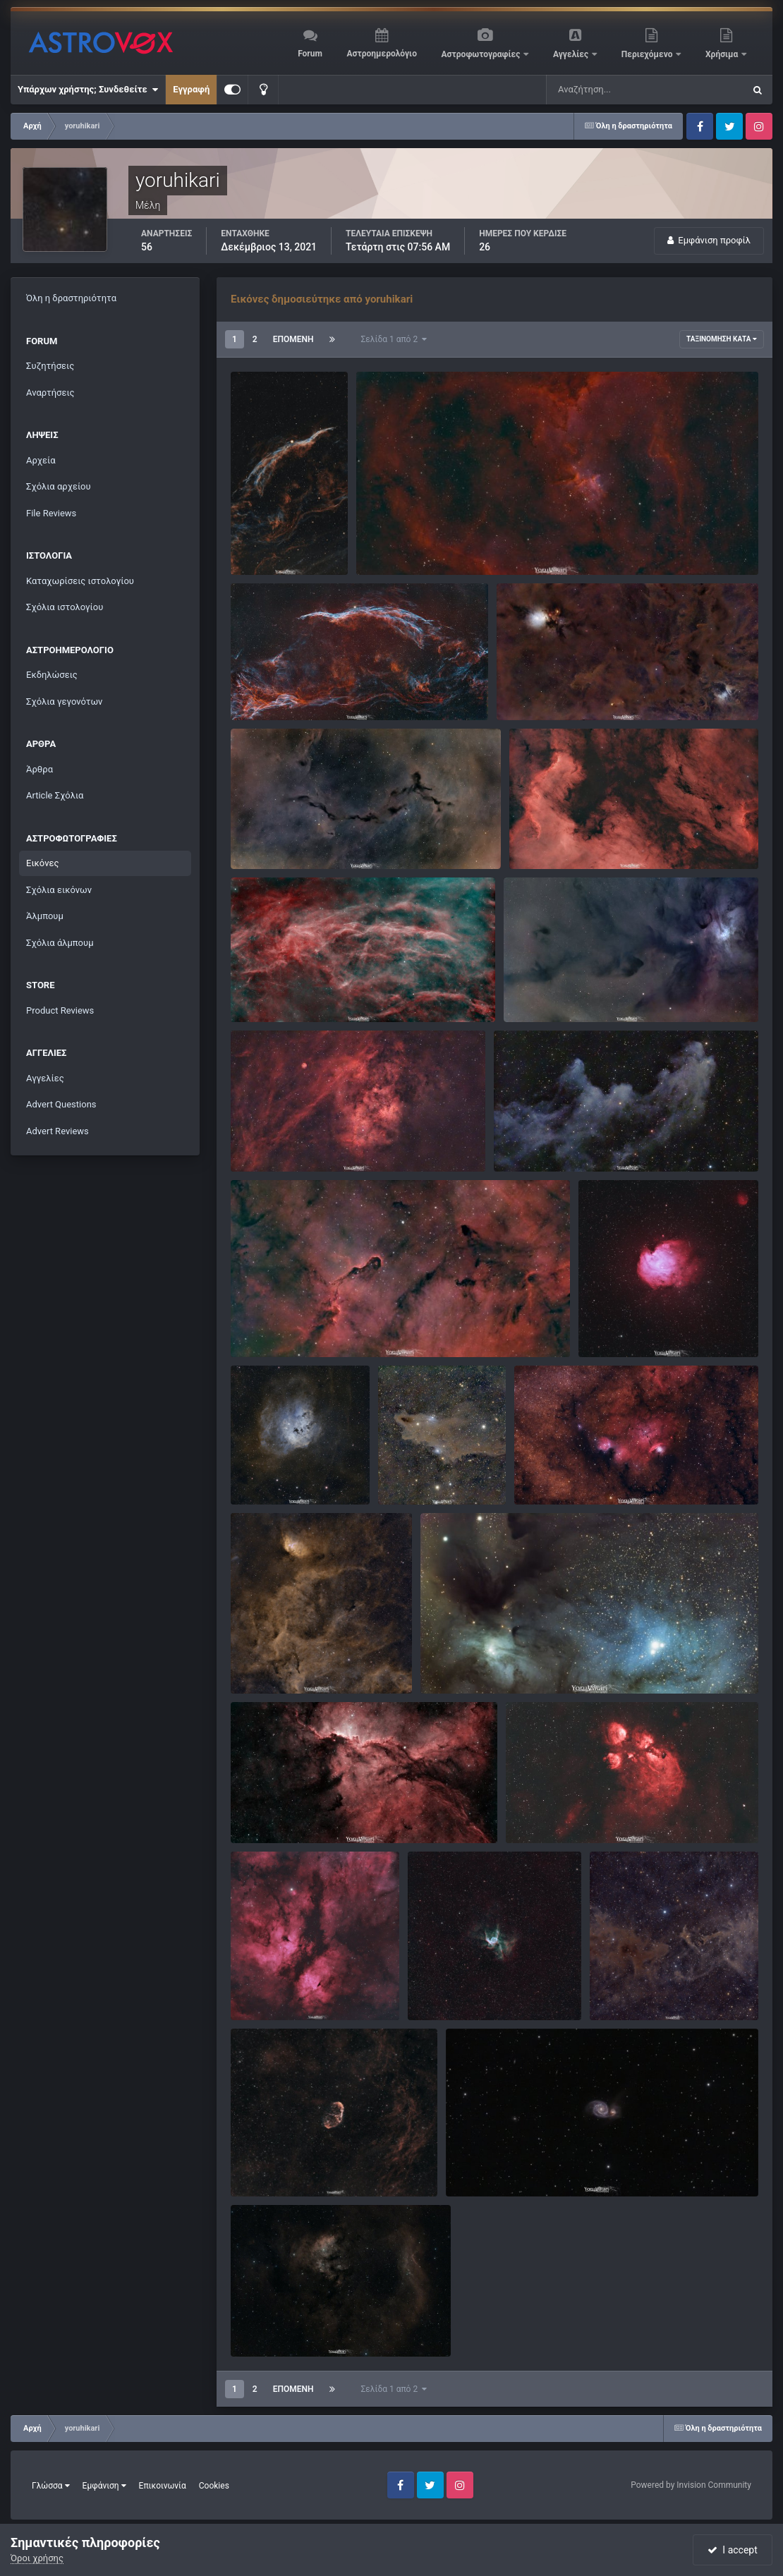  Describe the element at coordinates (609, 1324) in the screenshot. I see `NGC 2175` at that location.